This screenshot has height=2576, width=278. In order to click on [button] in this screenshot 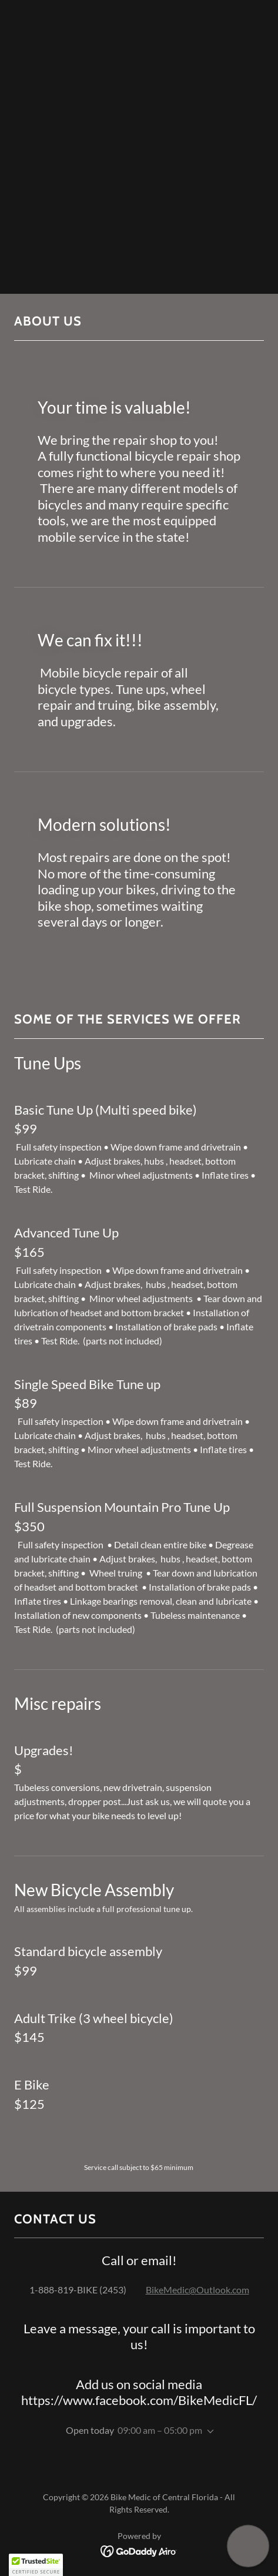, I will do `click(208, 2431)`.